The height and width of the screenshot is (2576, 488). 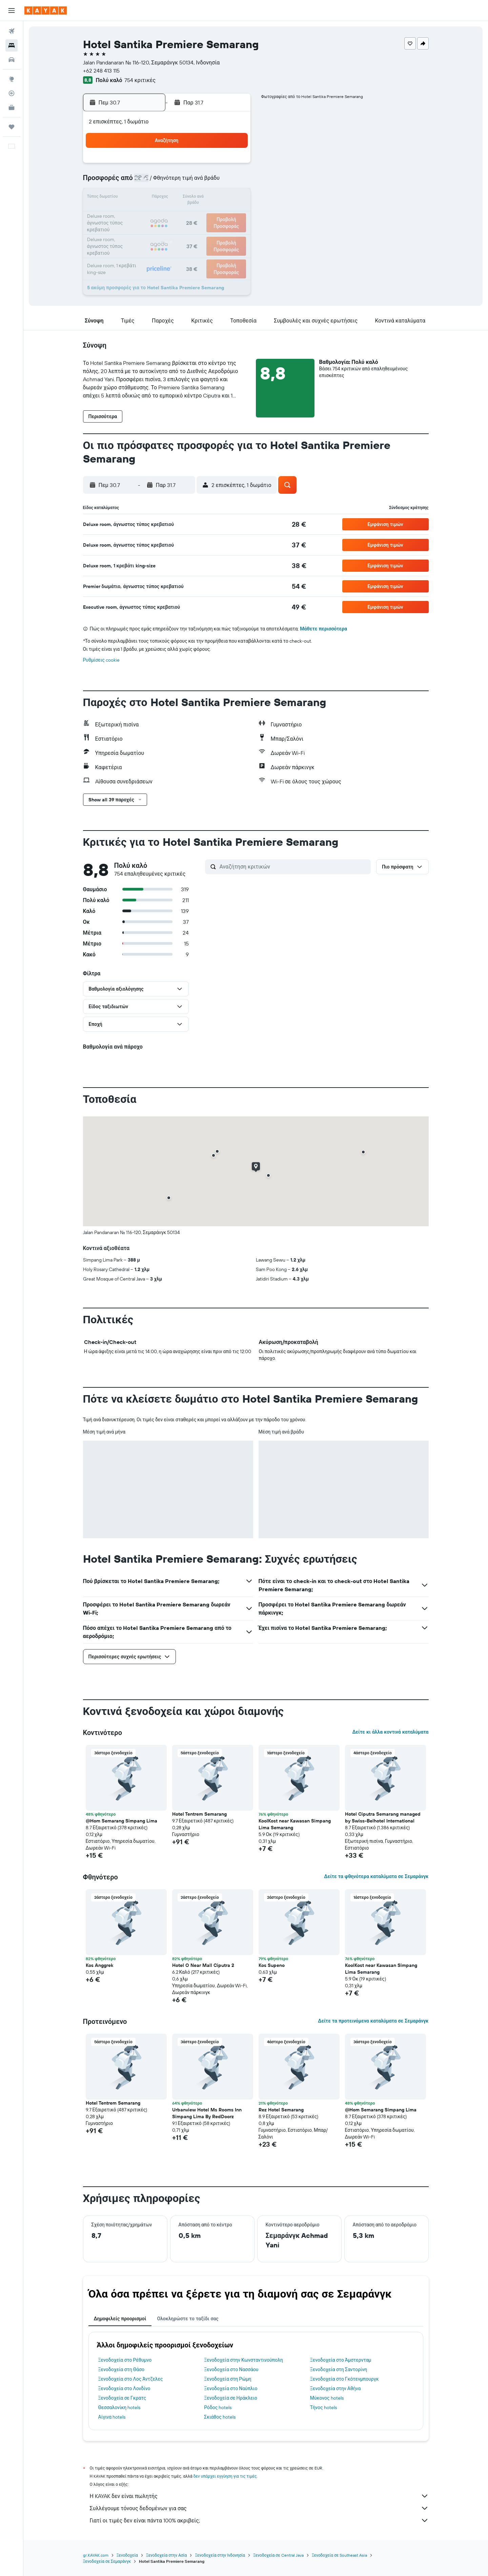 What do you see at coordinates (200, 230) in the screenshot?
I see `31 [button]` at bounding box center [200, 230].